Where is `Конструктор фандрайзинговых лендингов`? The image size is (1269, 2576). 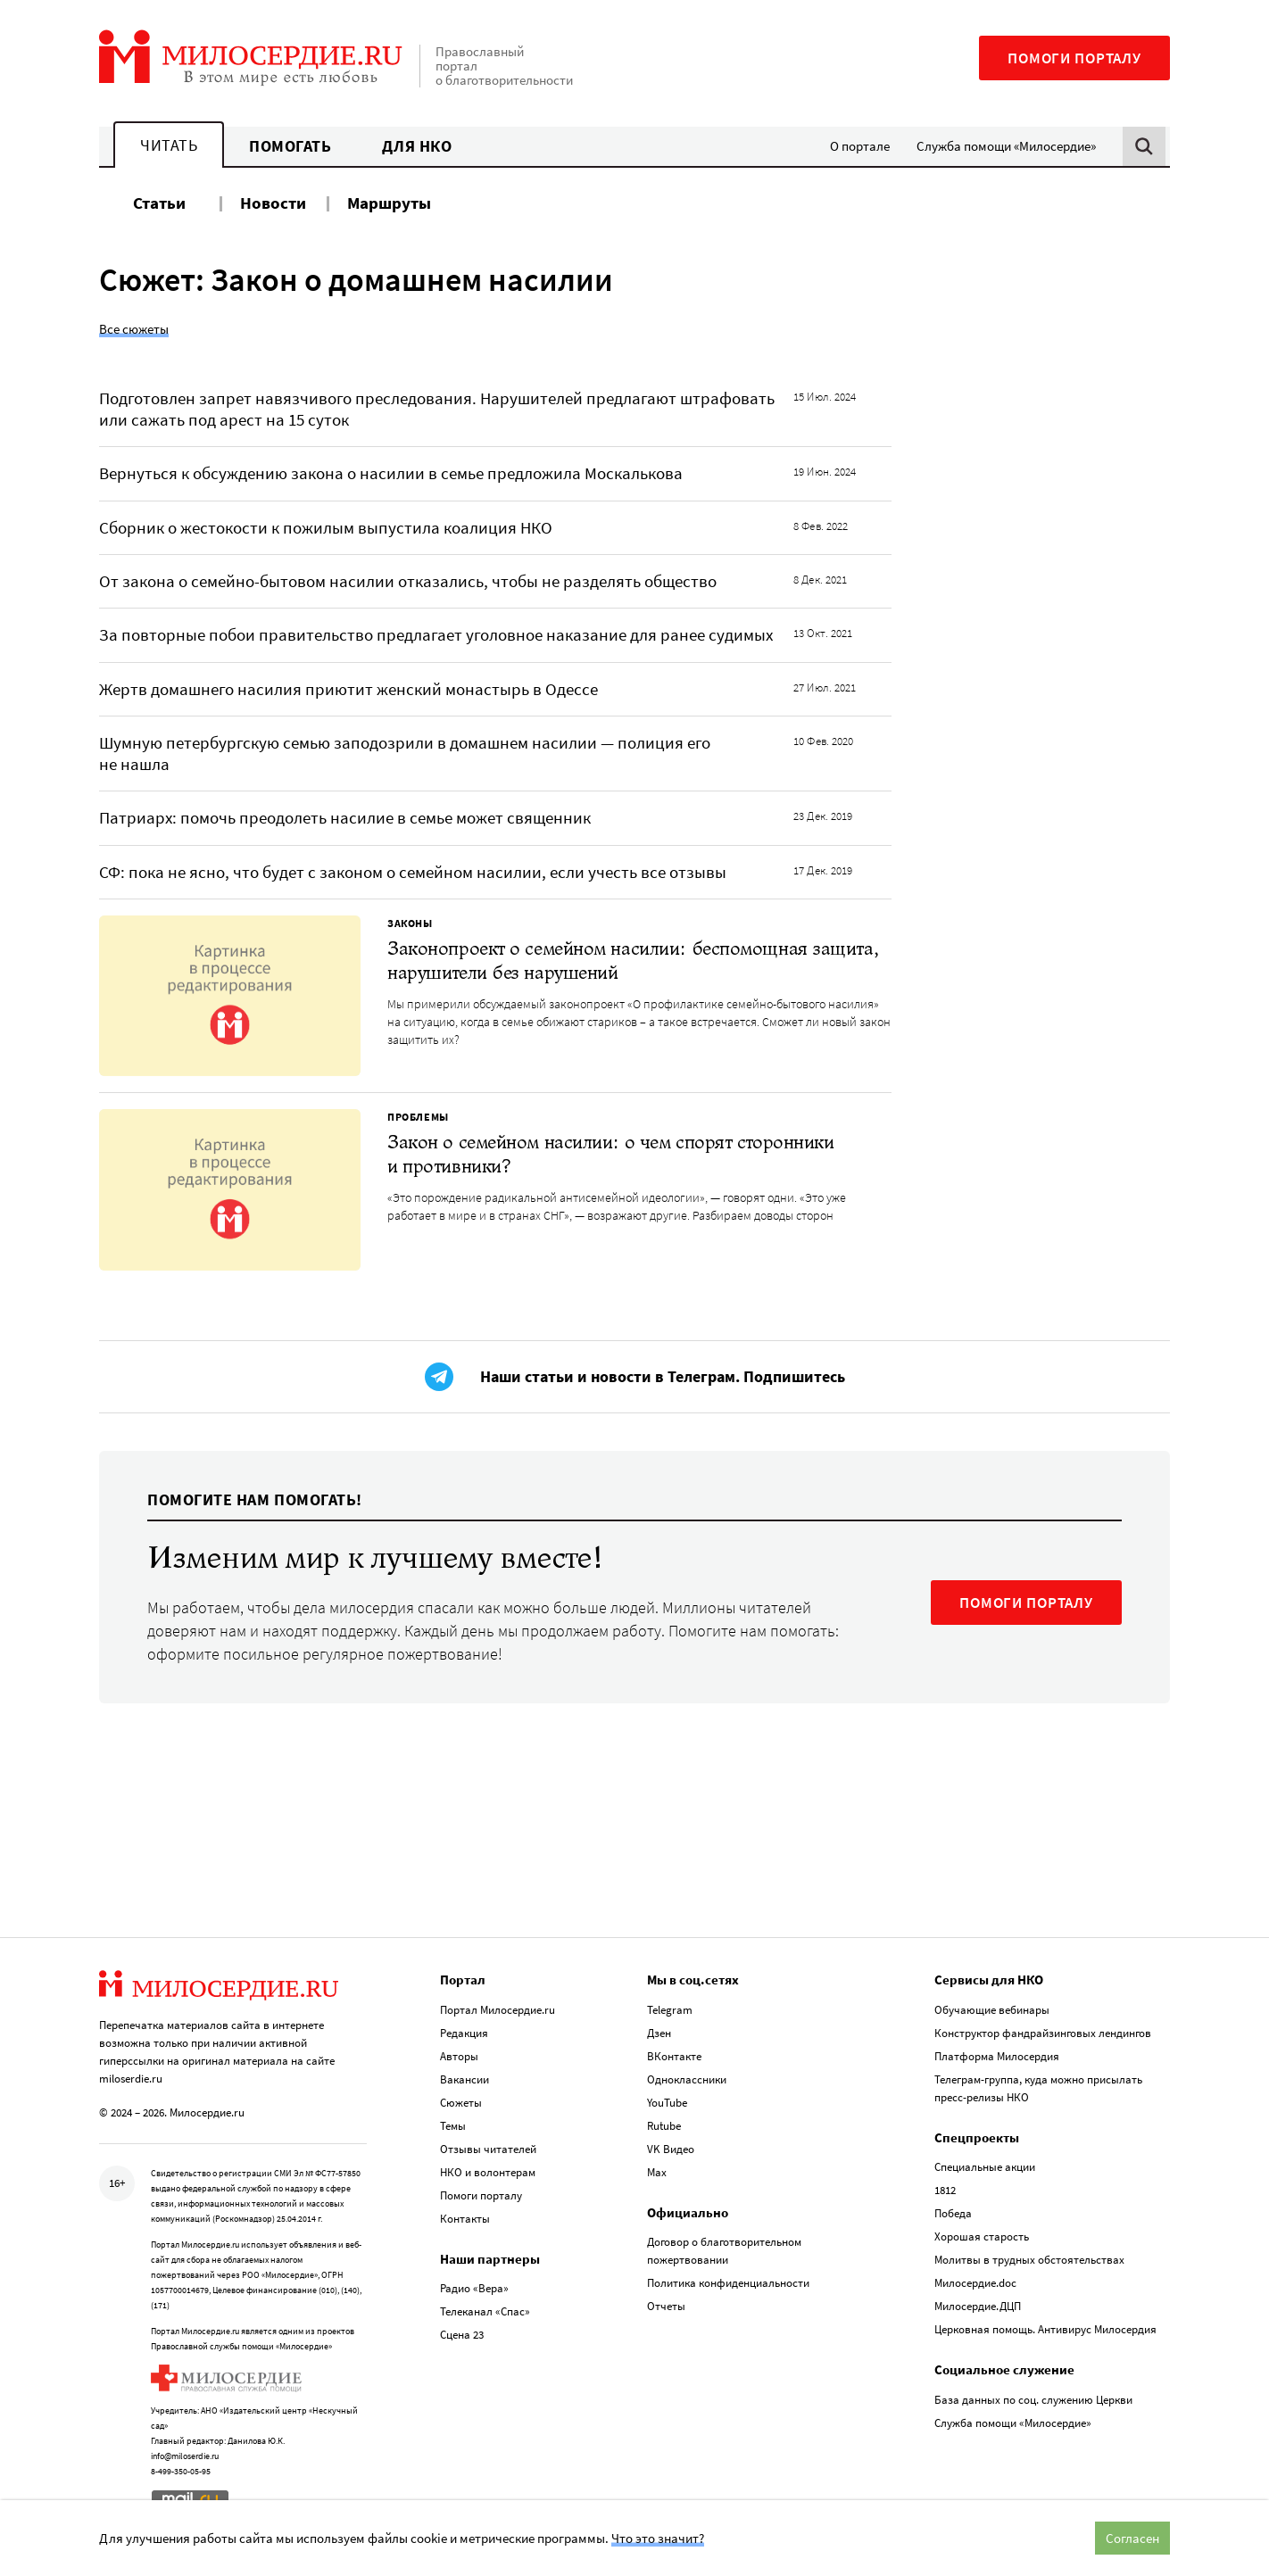
Конструктор фандрайзинговых лендингов is located at coordinates (1042, 2033).